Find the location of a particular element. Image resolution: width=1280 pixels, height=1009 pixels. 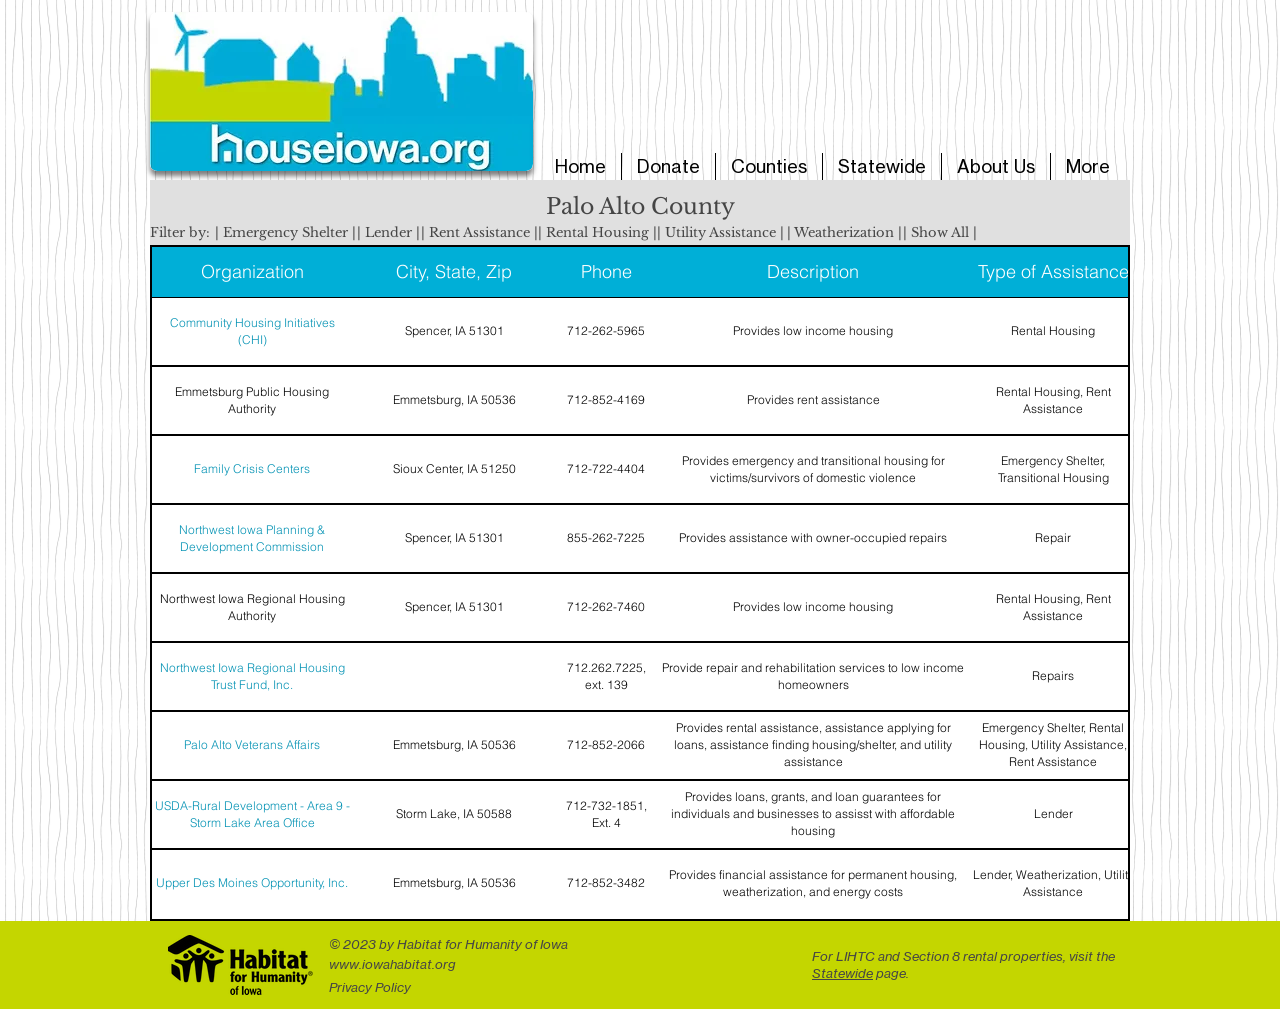

www.iowahabitat.org is located at coordinates (392, 964).